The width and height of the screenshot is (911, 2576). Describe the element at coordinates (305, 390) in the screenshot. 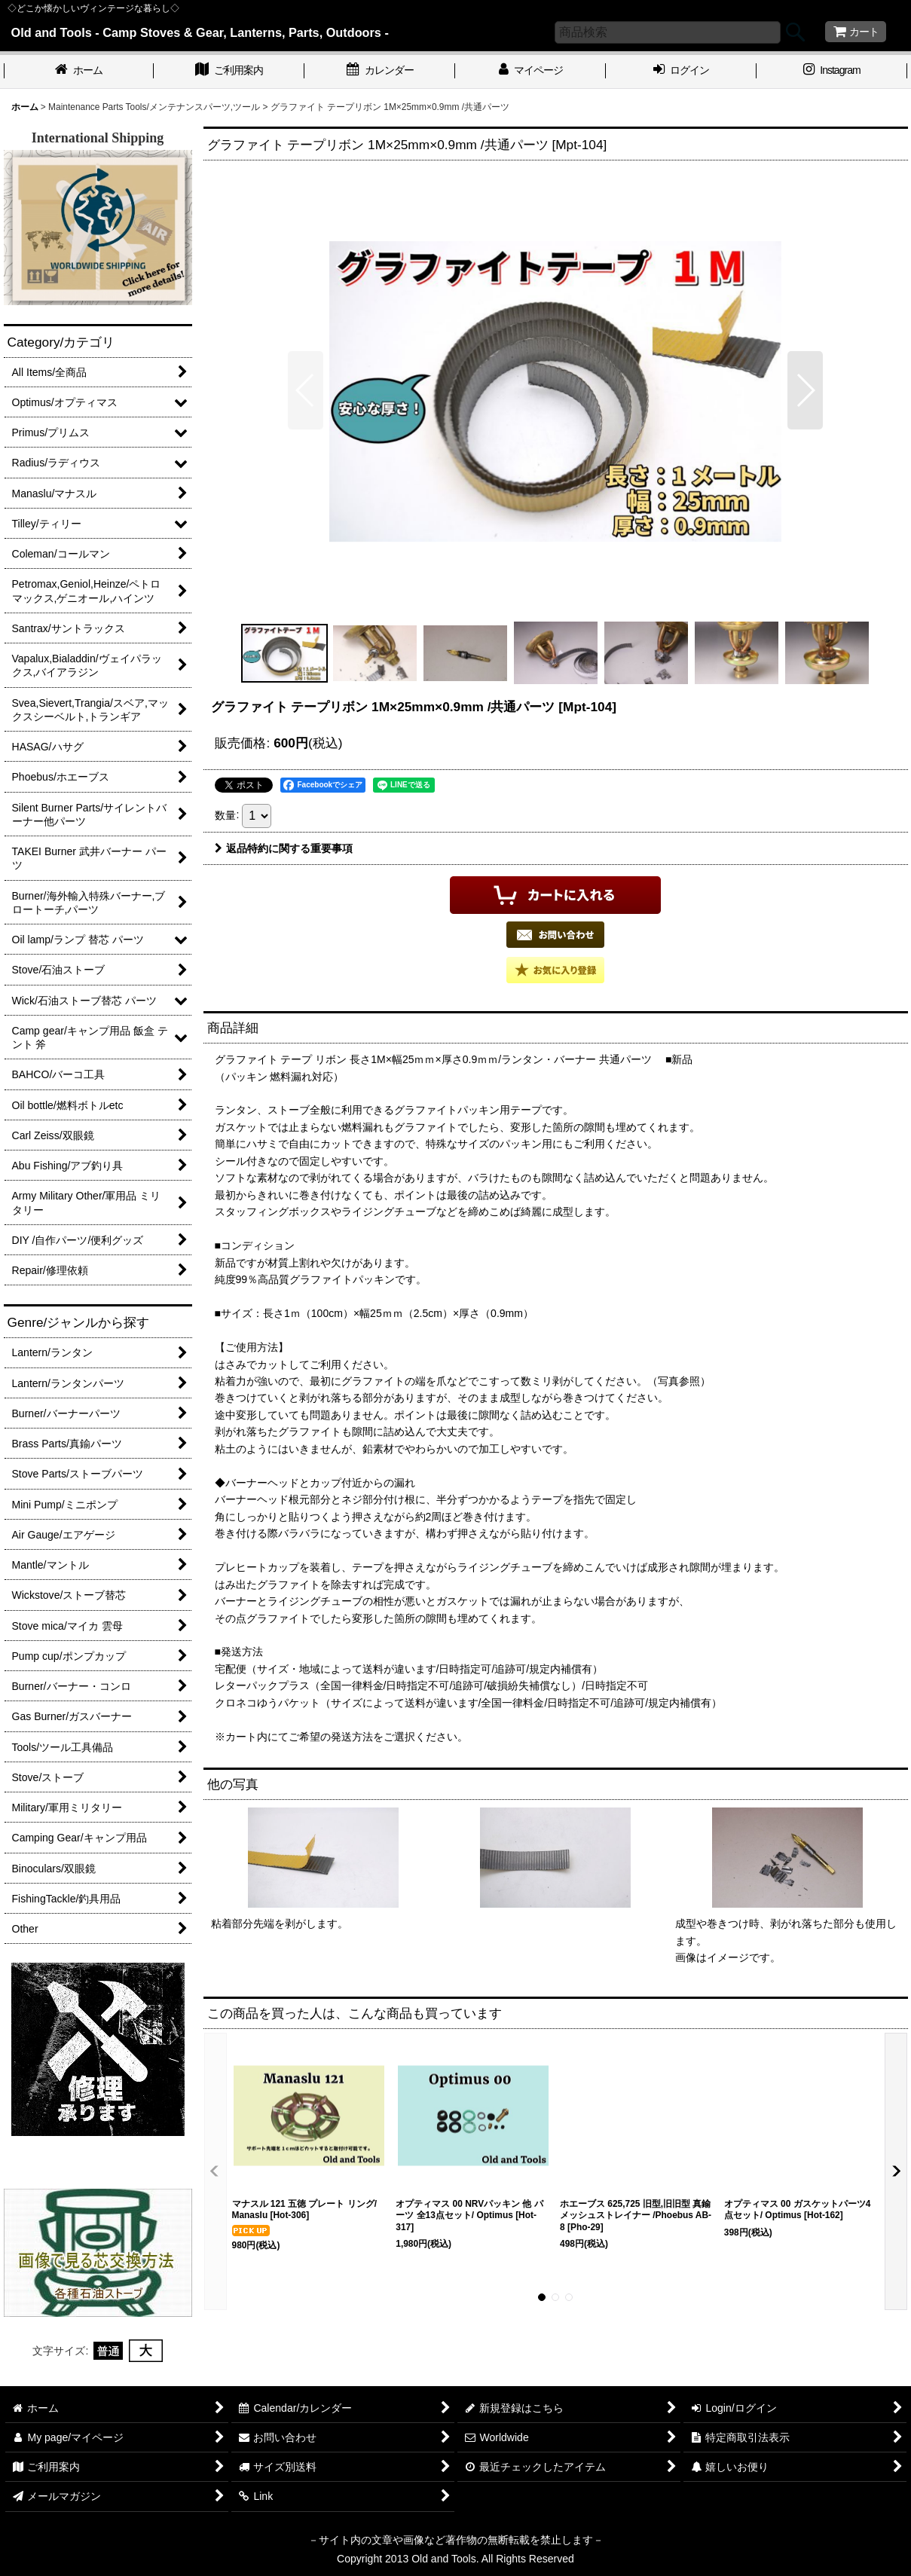

I see `[button]` at that location.